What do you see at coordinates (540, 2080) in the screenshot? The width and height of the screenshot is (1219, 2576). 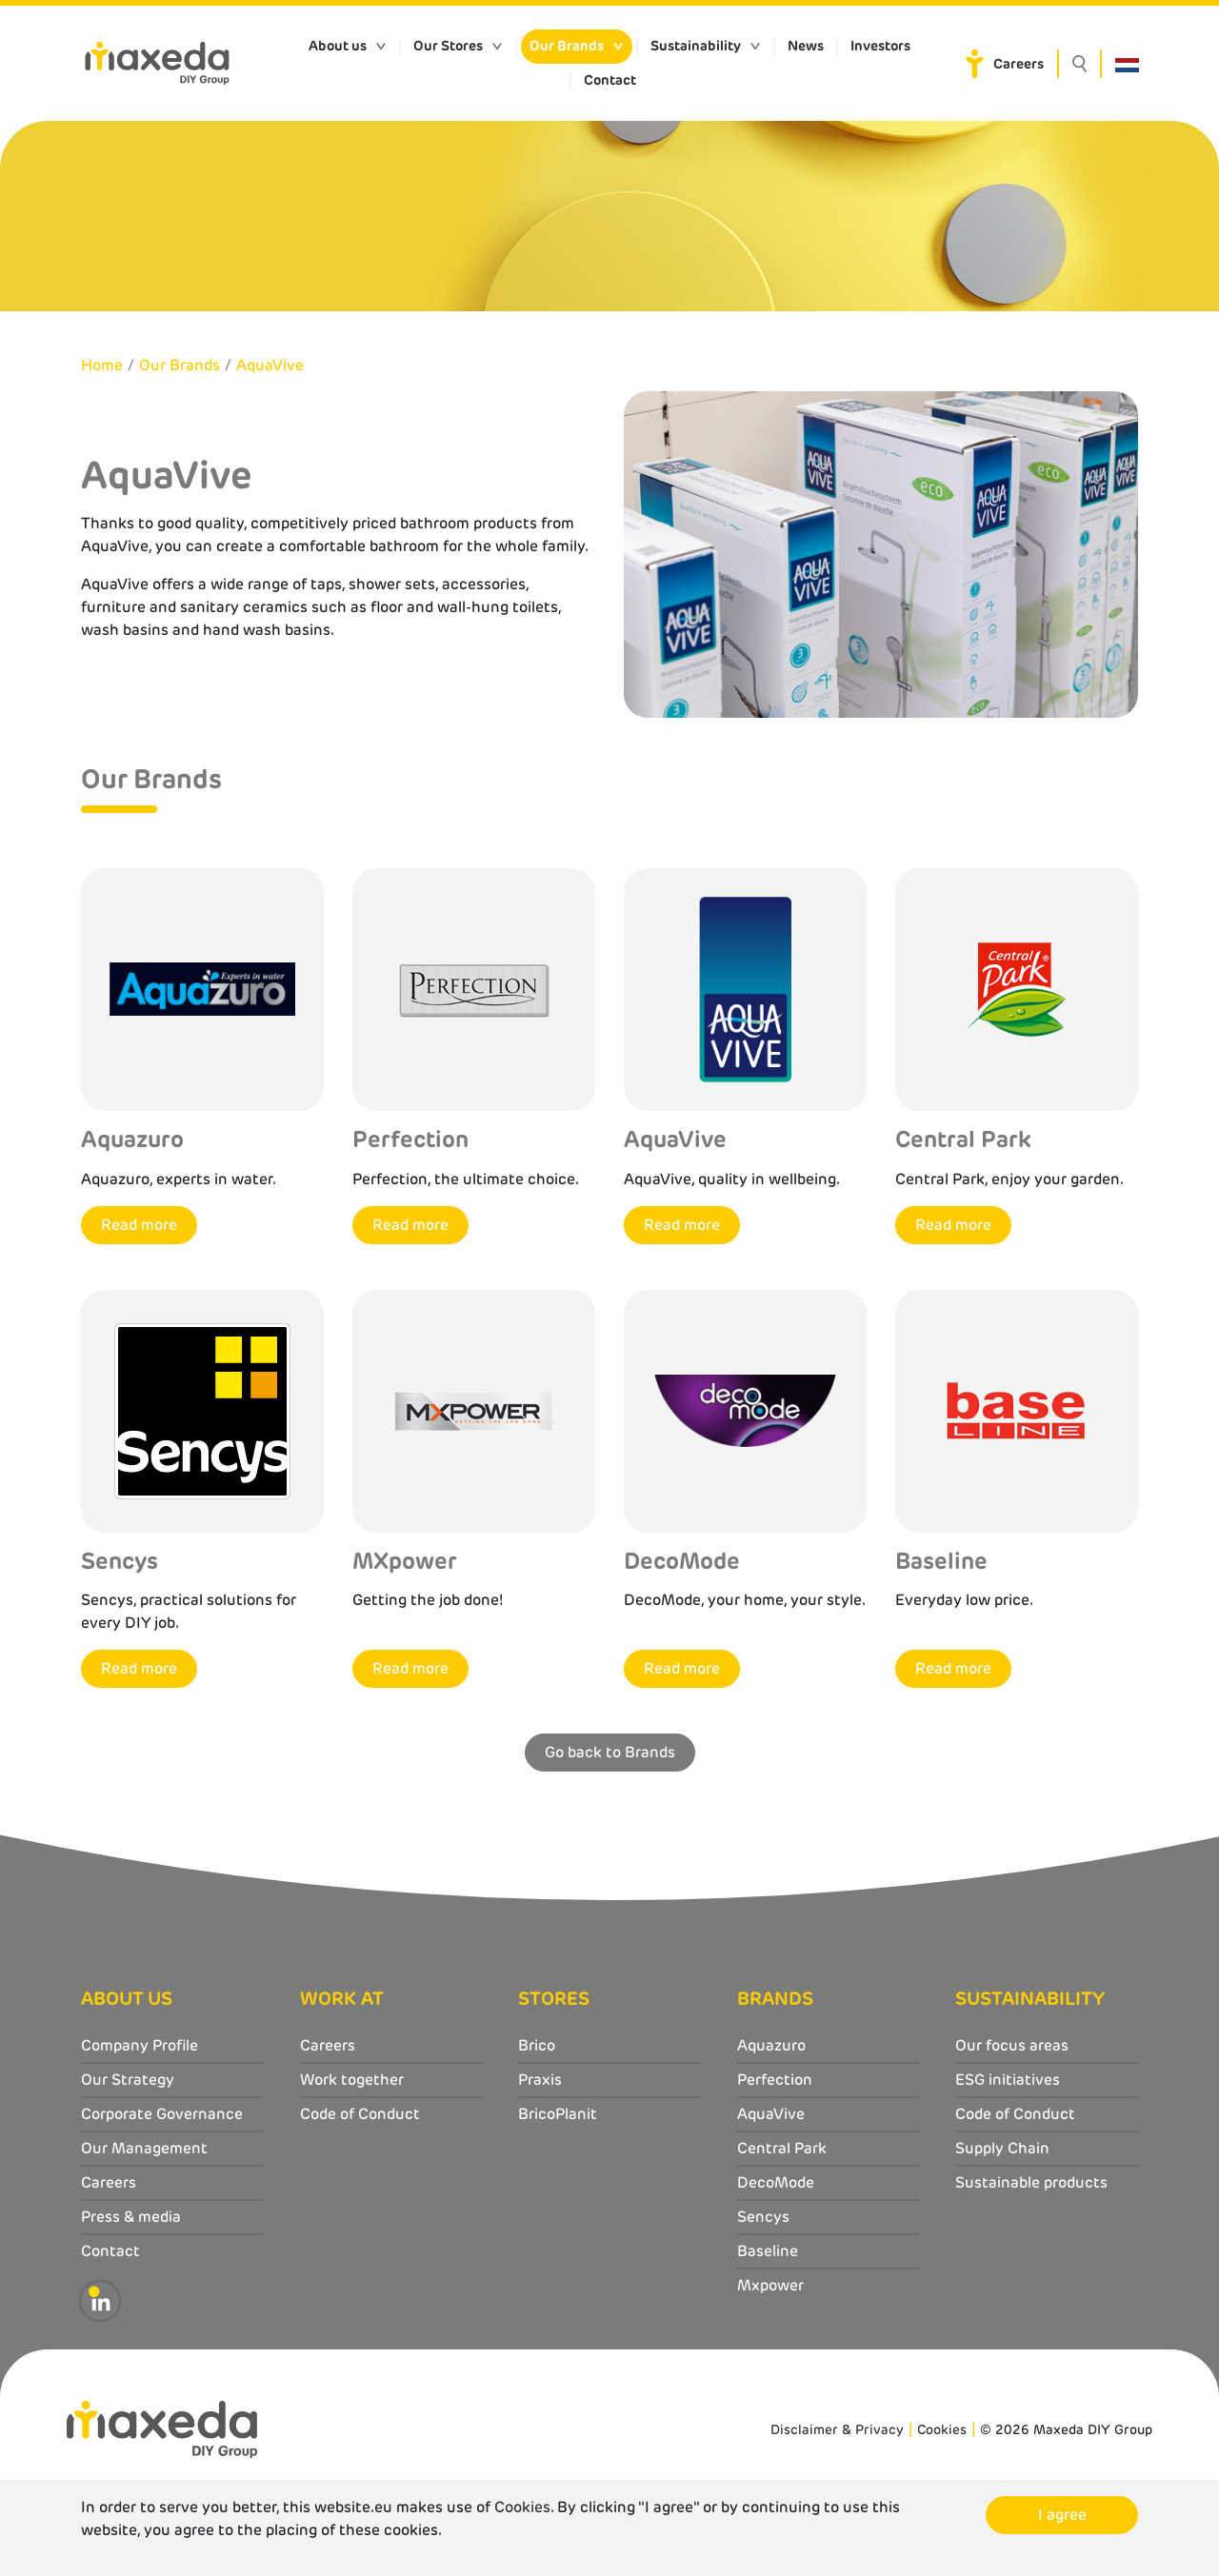 I see `Praxis` at bounding box center [540, 2080].